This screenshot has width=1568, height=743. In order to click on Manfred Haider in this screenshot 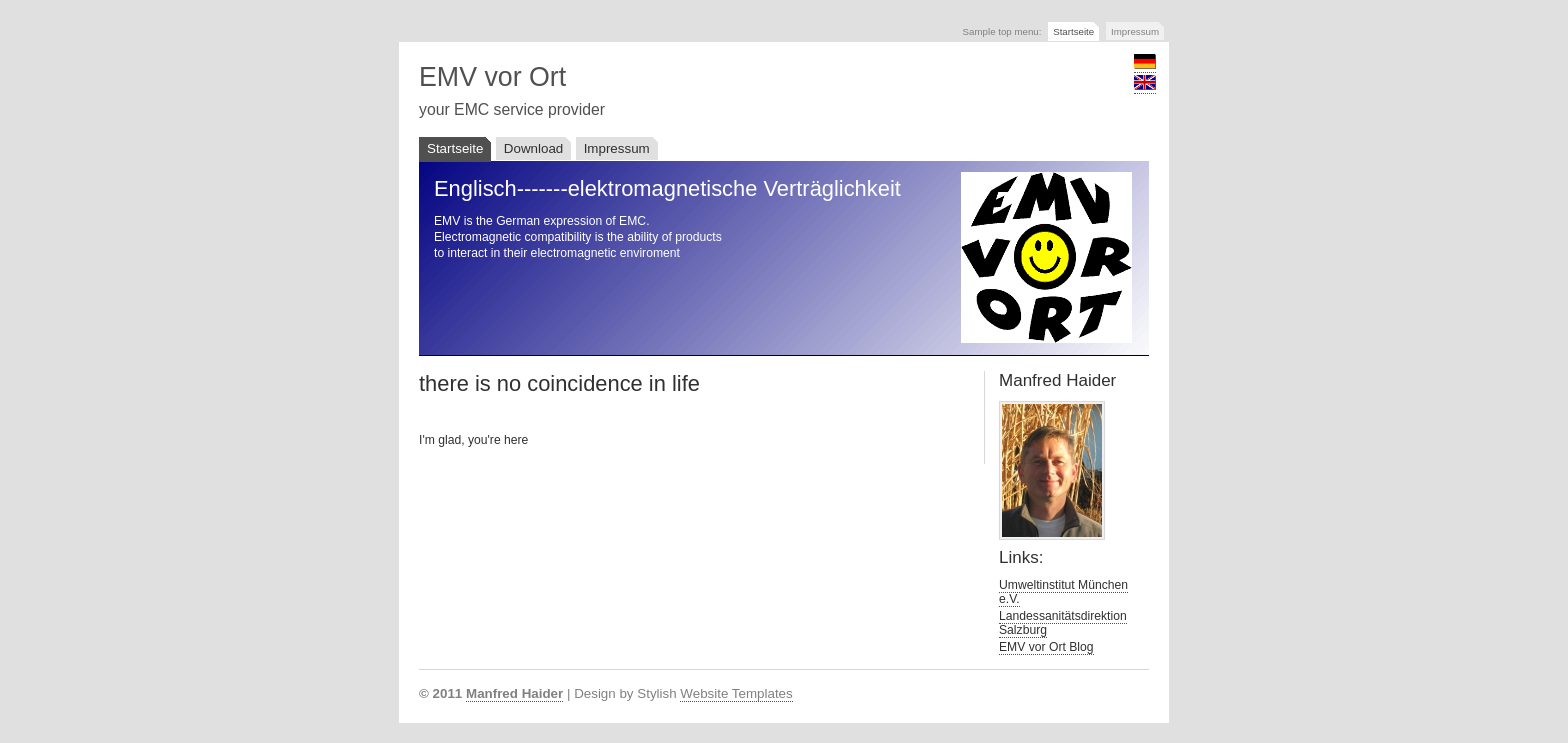, I will do `click(514, 693)`.